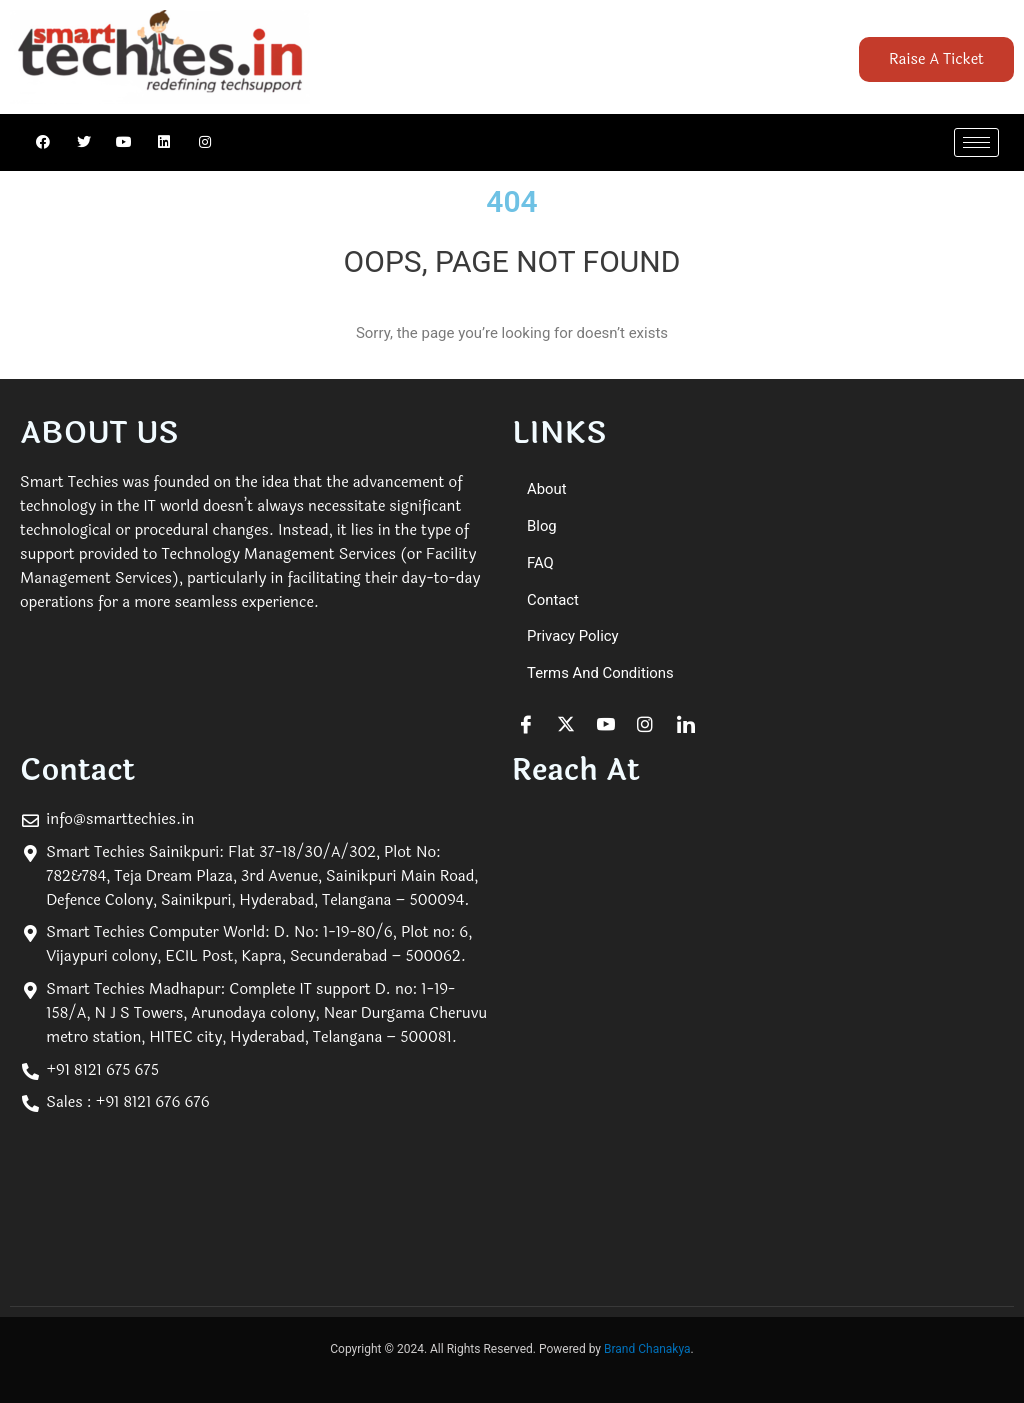 The height and width of the screenshot is (1403, 1024). I want to click on Contact, so click(553, 600).